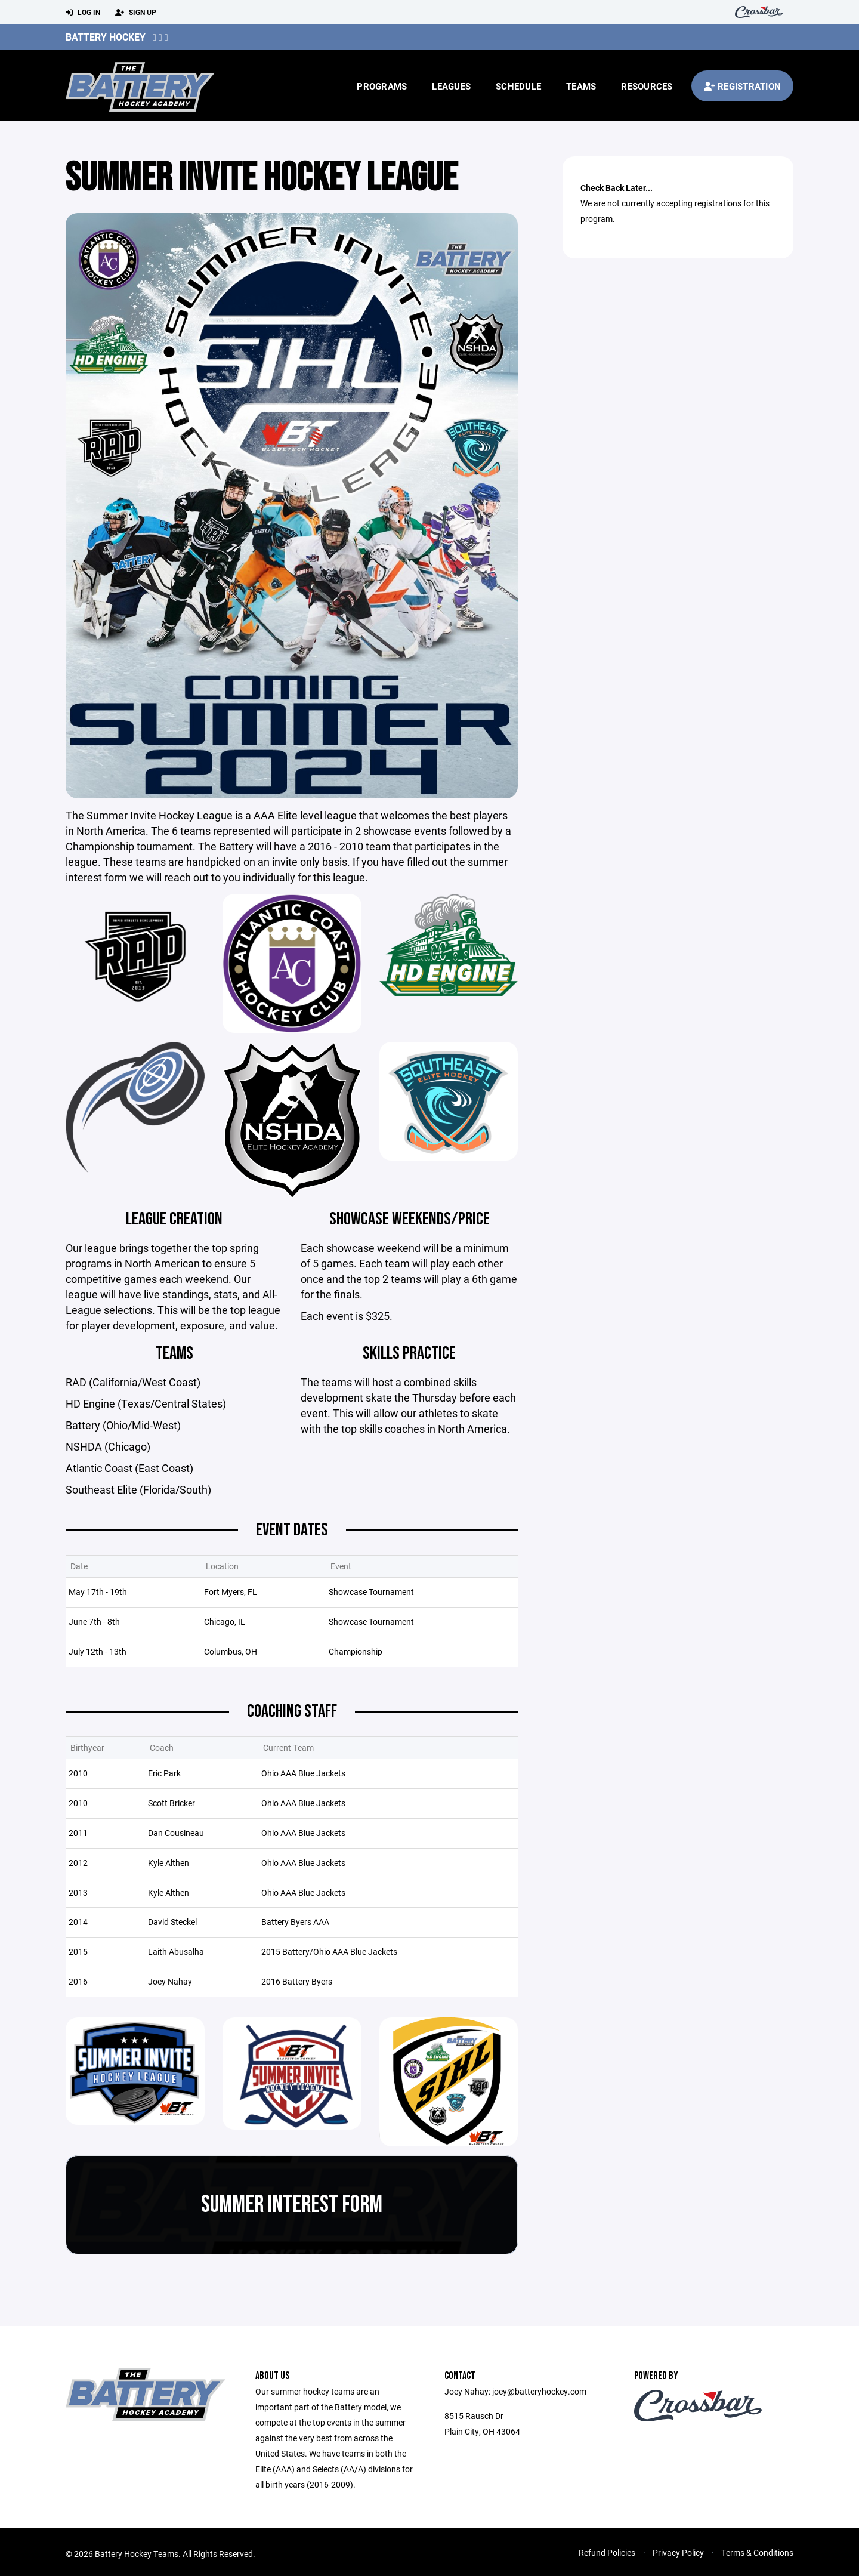 The height and width of the screenshot is (2576, 859). Describe the element at coordinates (291, 2211) in the screenshot. I see `Summer Interest Form` at that location.